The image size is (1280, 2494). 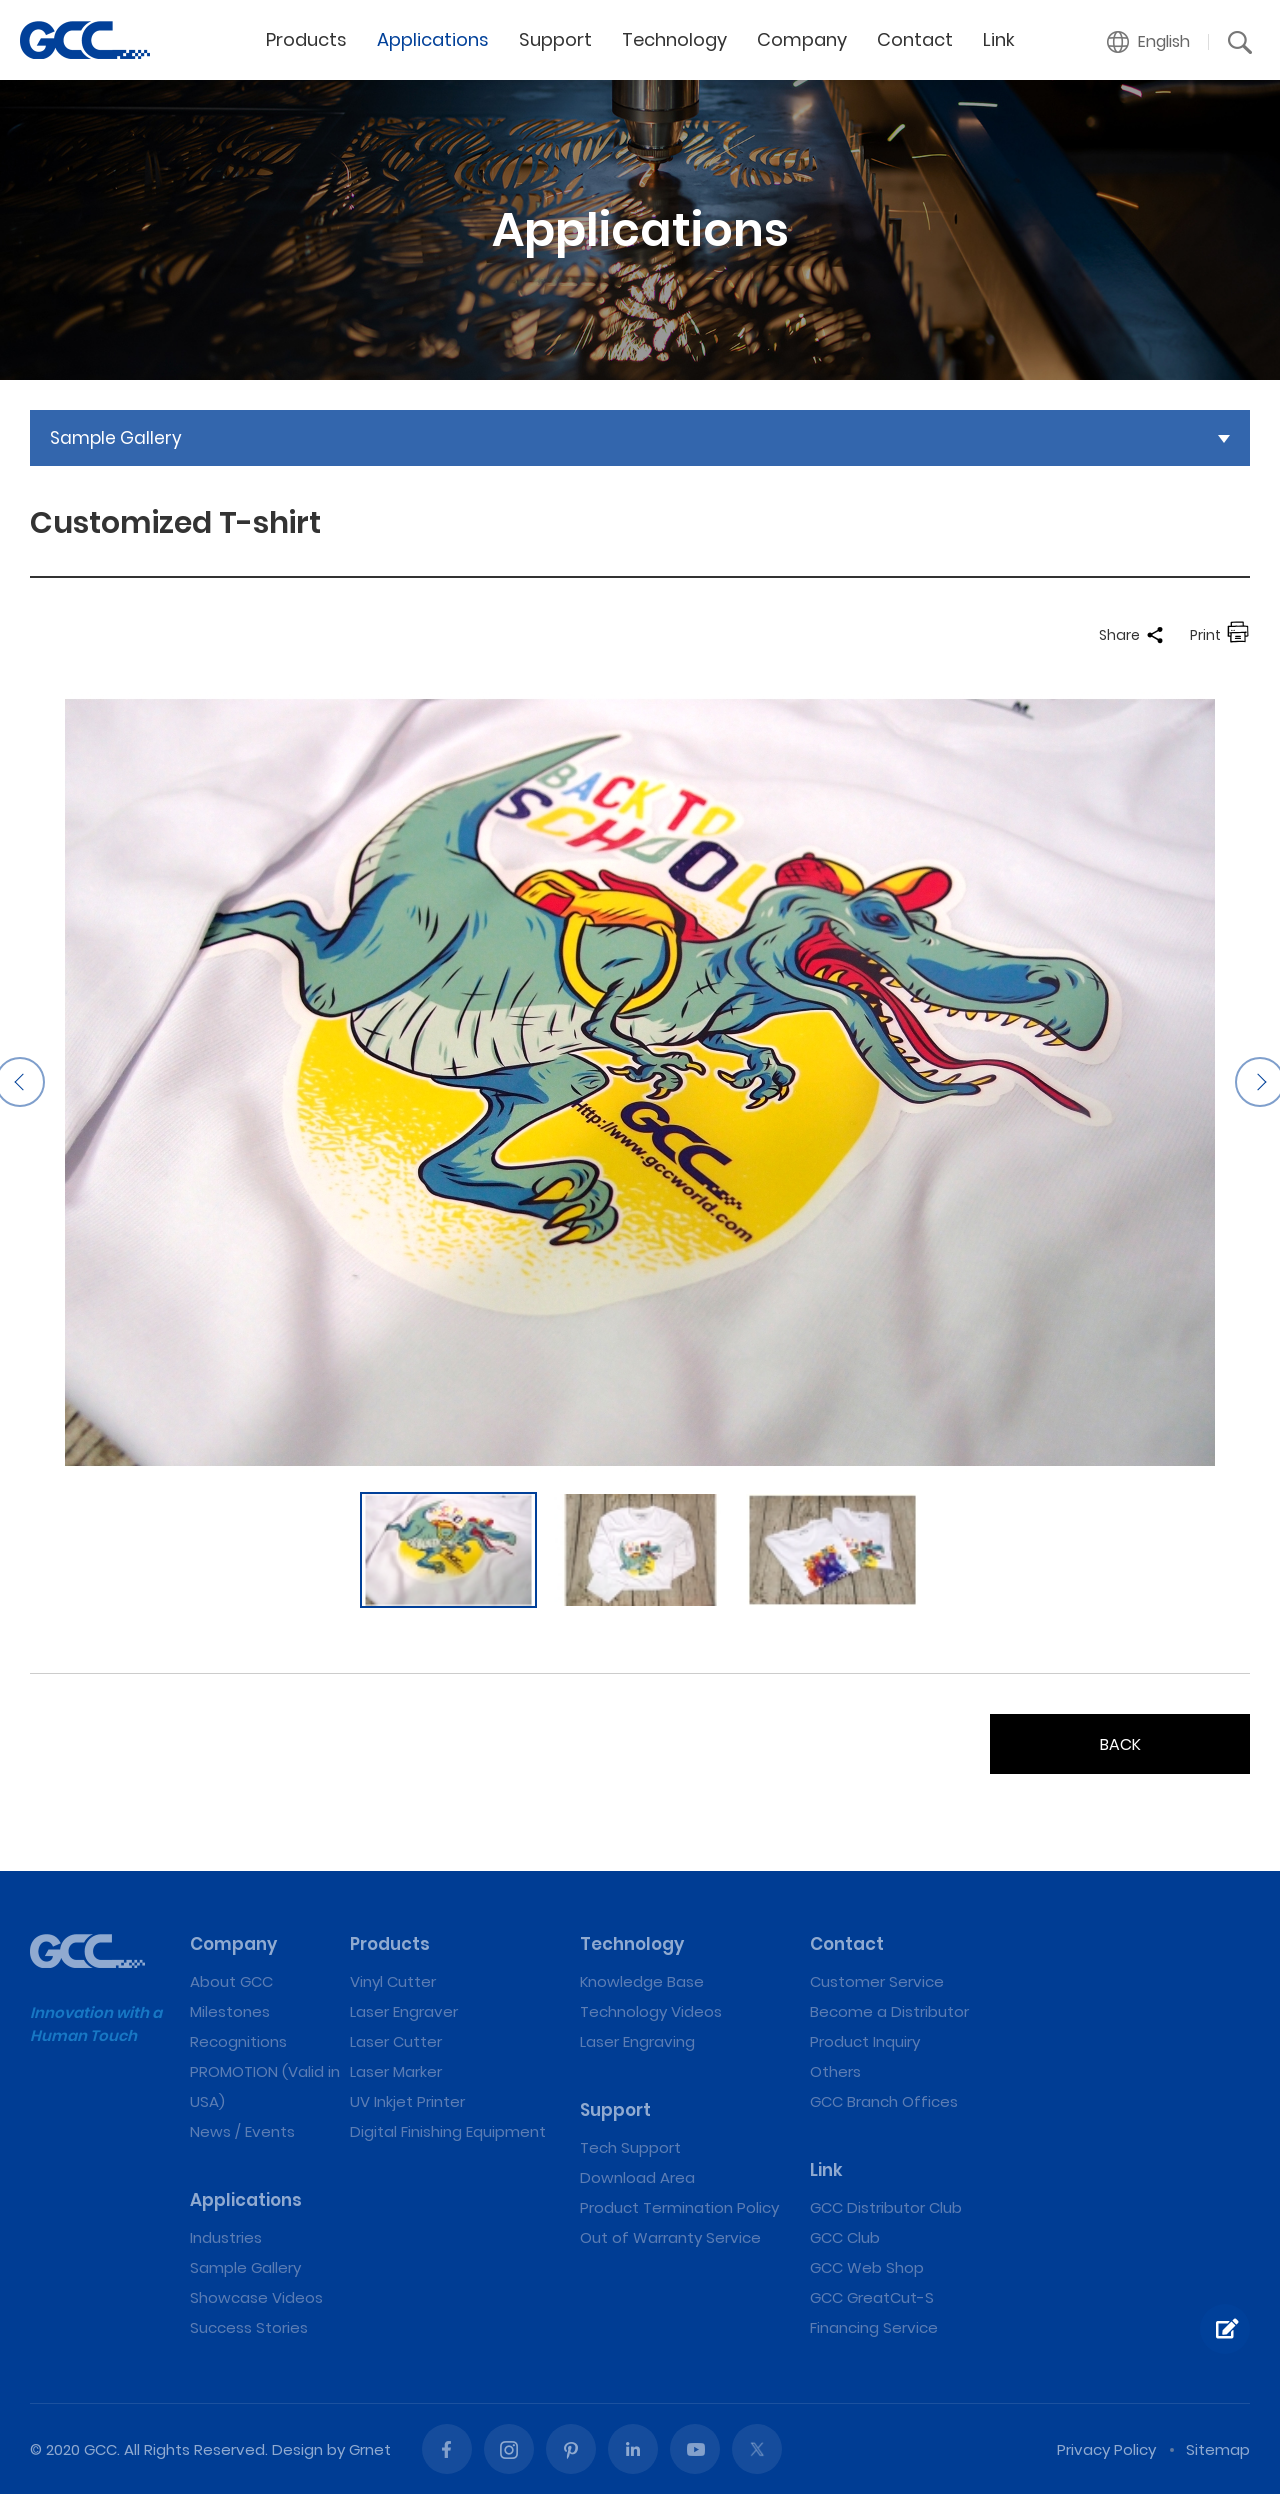 What do you see at coordinates (396, 2071) in the screenshot?
I see `Laser Marker` at bounding box center [396, 2071].